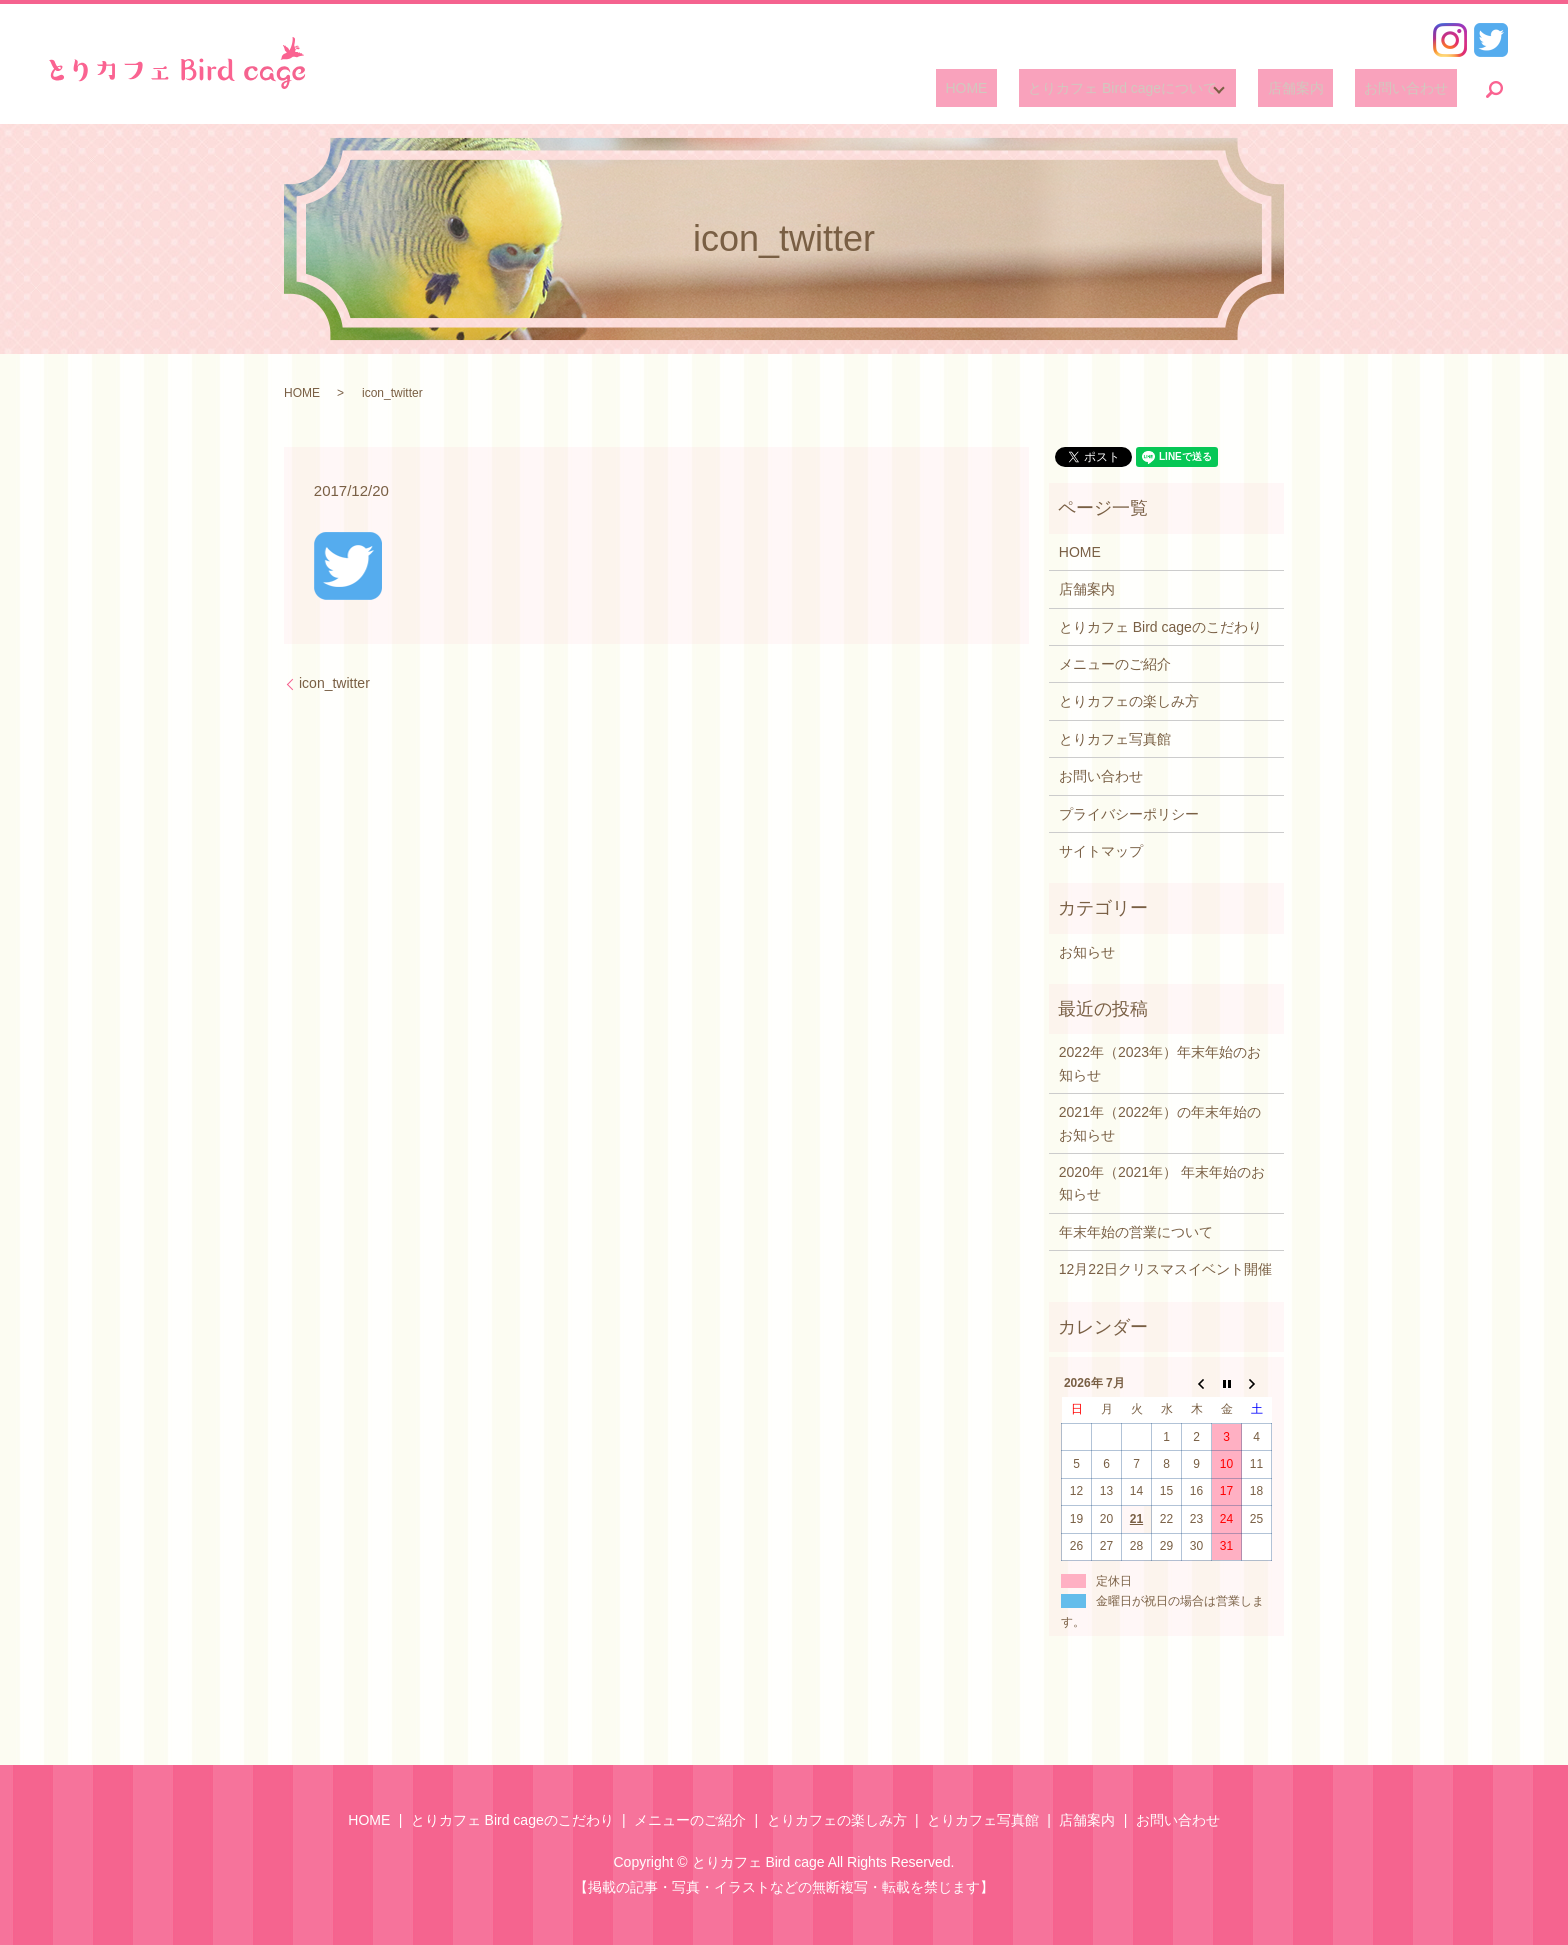 The width and height of the screenshot is (1568, 1945). What do you see at coordinates (1012, 89) in the screenshot?
I see `HOME` at bounding box center [1012, 89].